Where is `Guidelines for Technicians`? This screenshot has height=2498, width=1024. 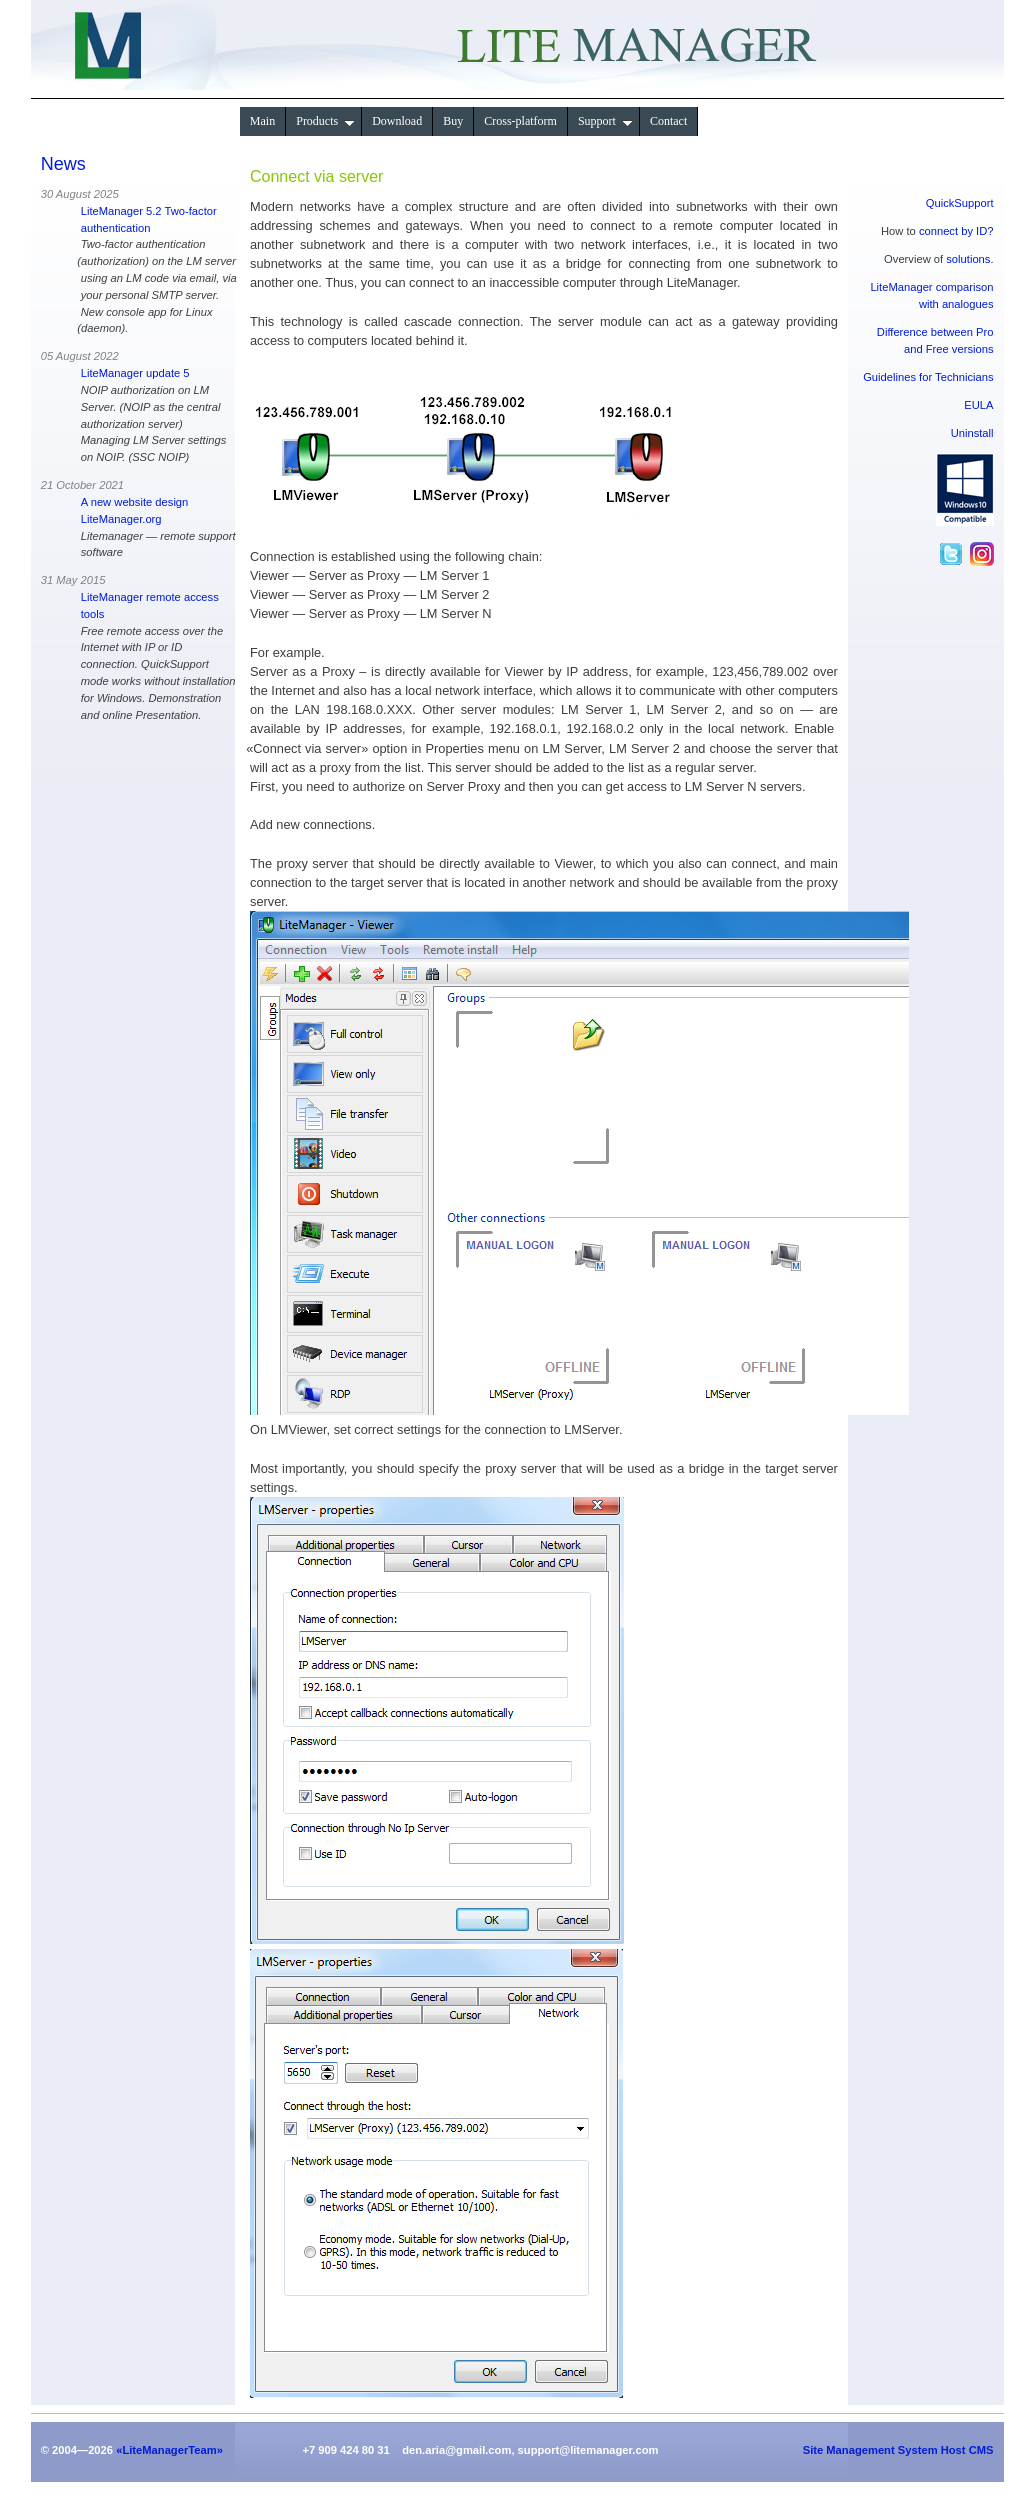
Guidelines for Technicians is located at coordinates (928, 377).